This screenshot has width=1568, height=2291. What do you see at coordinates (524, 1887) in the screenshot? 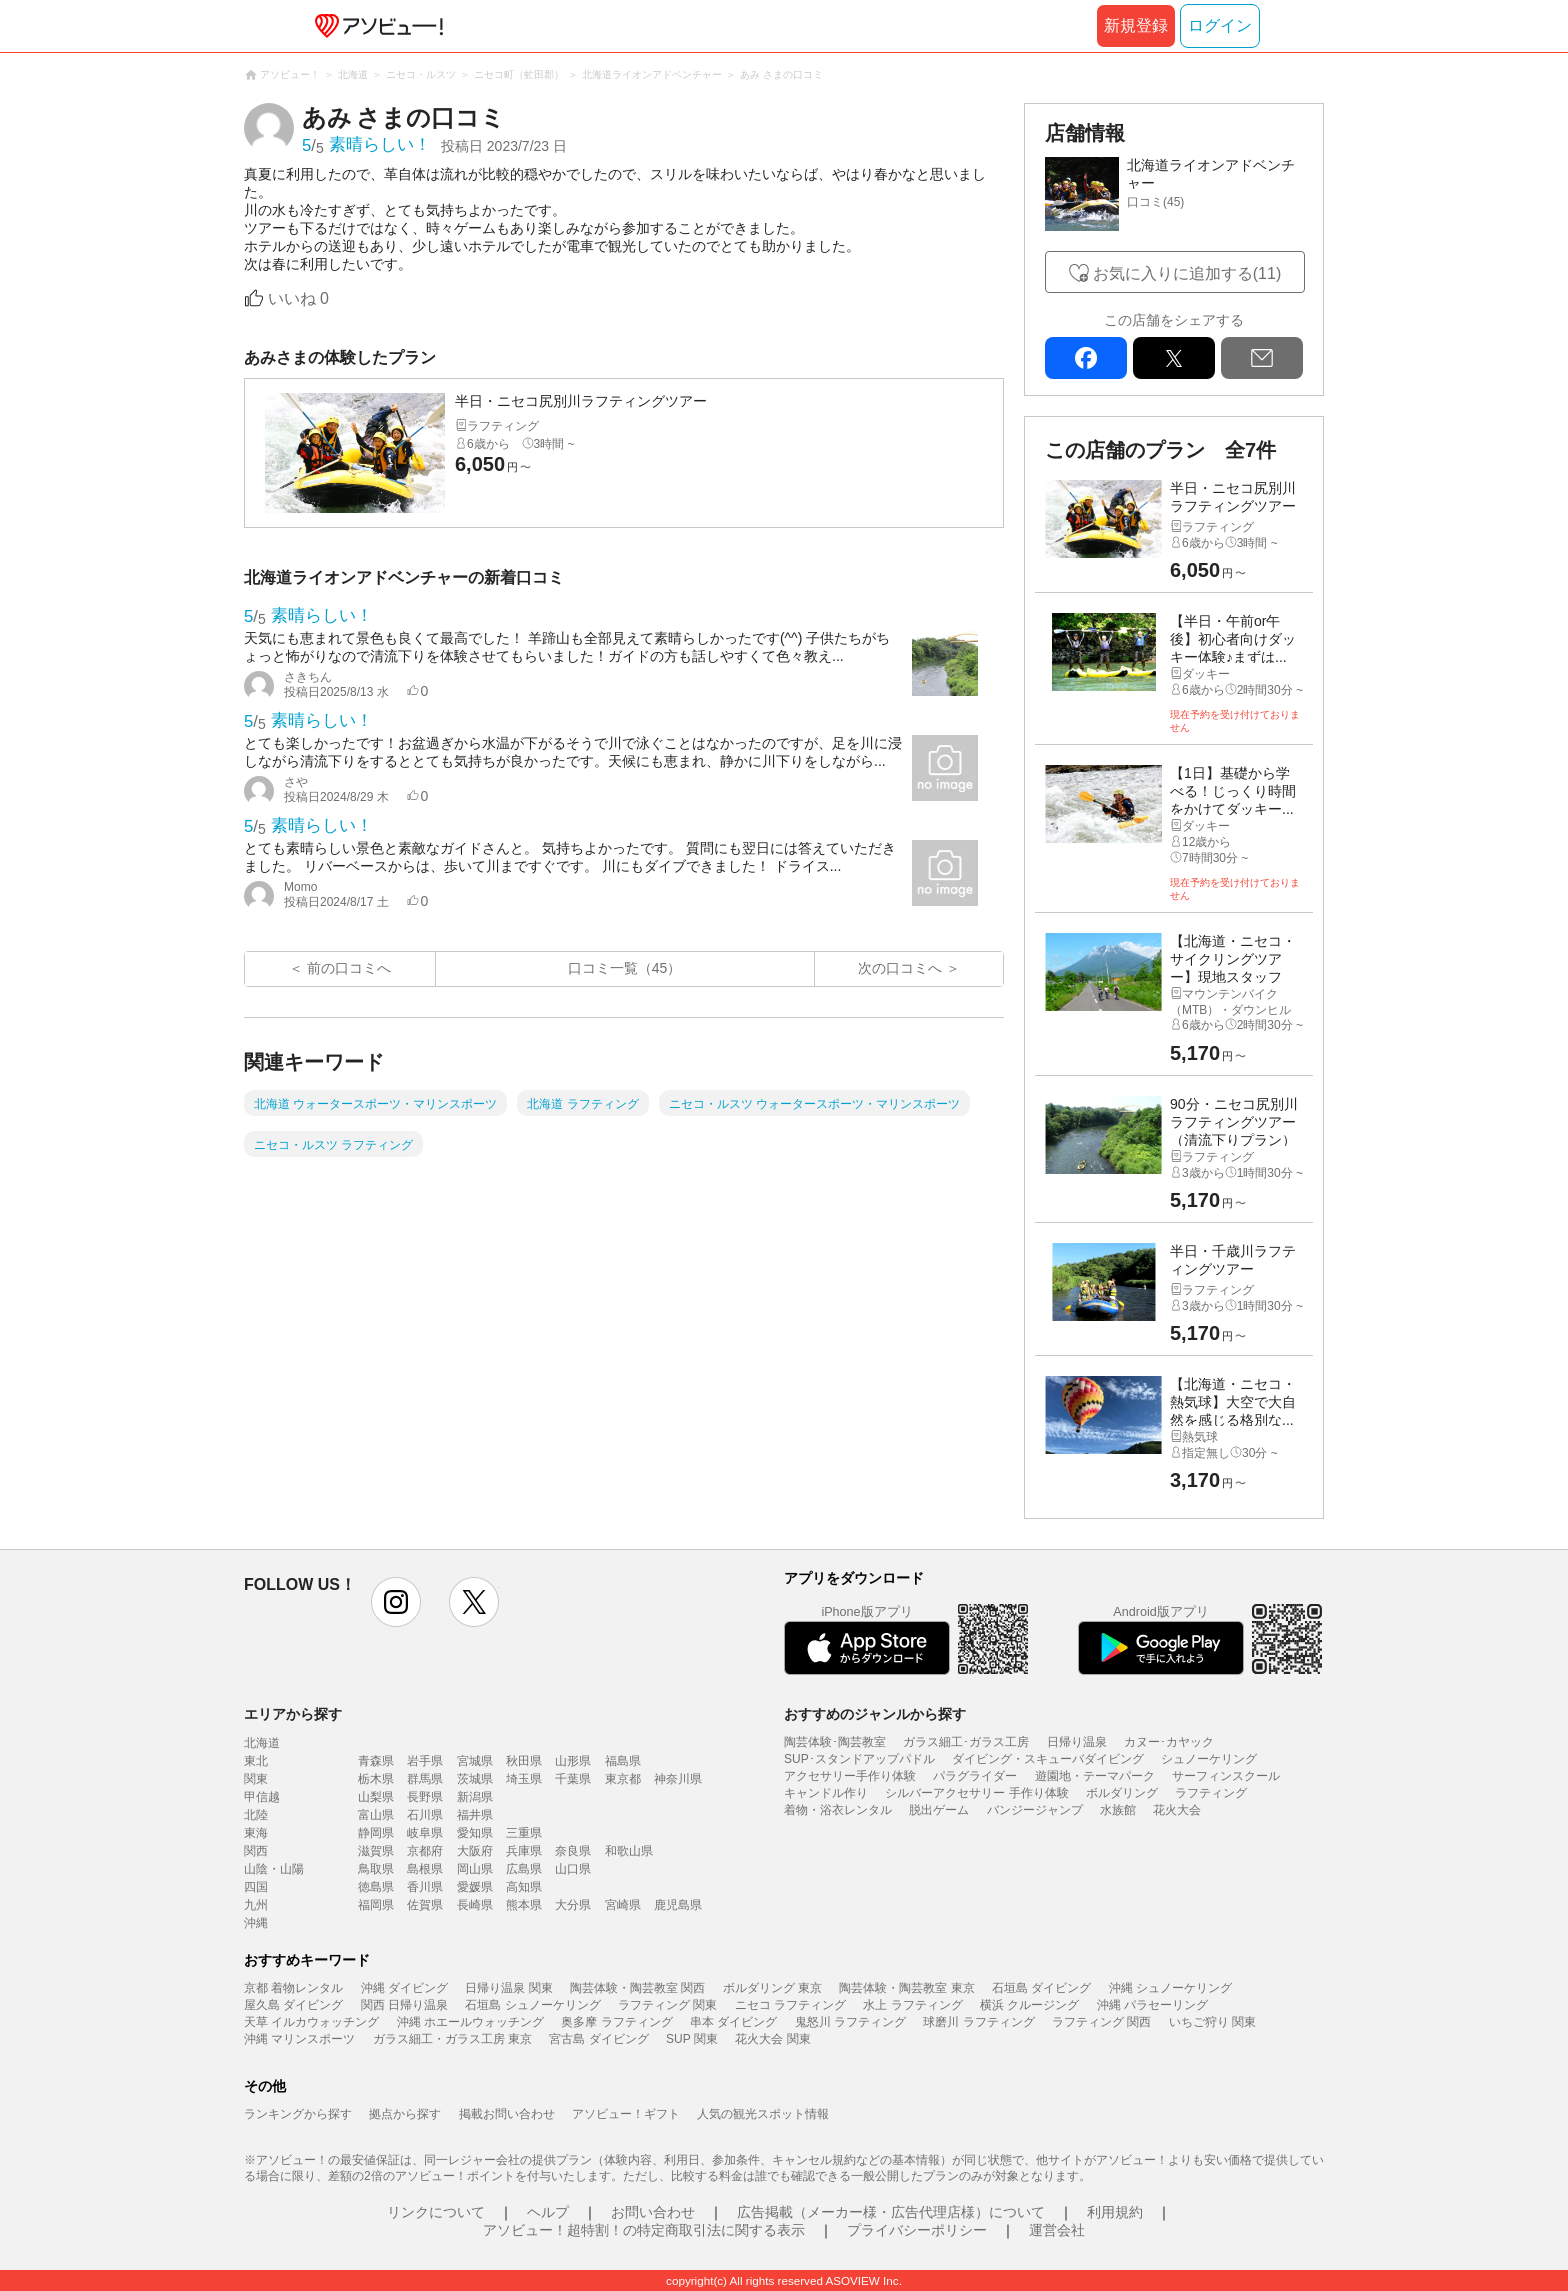
I see `高知県` at bounding box center [524, 1887].